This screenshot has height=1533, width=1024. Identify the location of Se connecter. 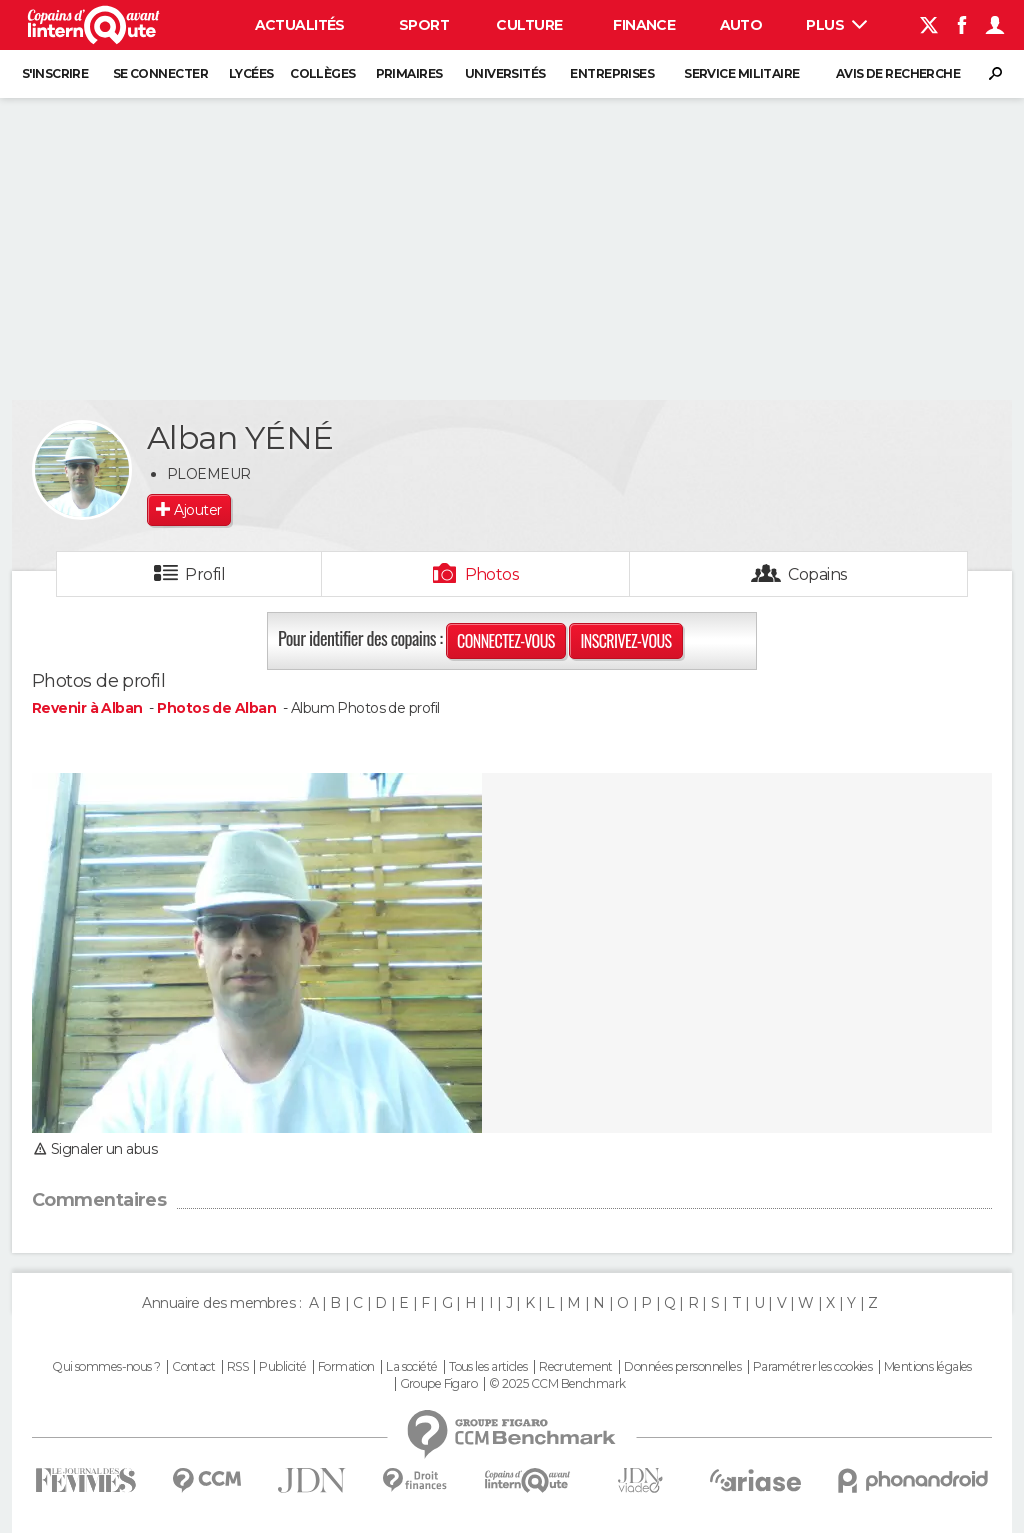
(160, 73).